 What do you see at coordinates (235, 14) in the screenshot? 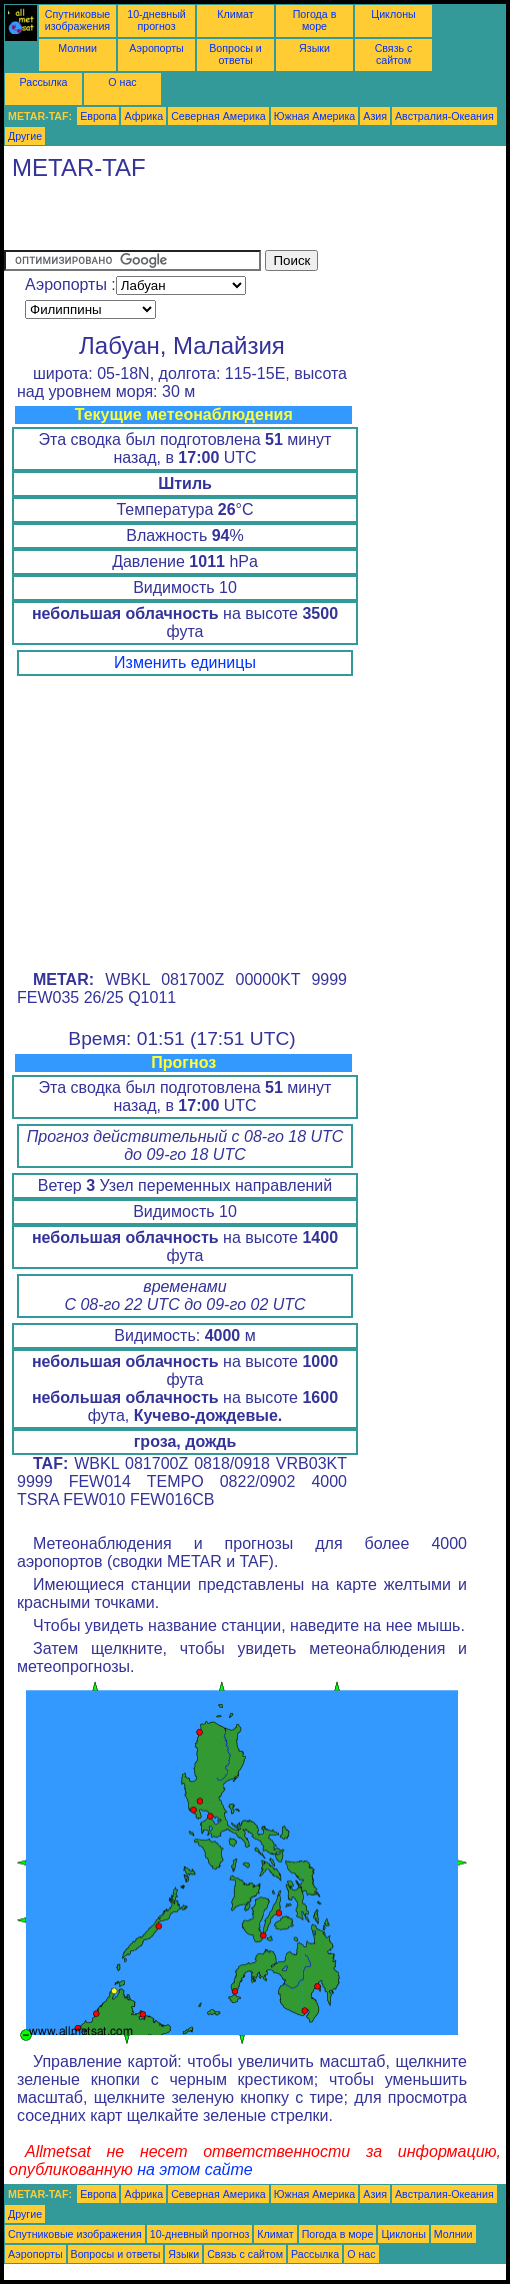
I see `Климат` at bounding box center [235, 14].